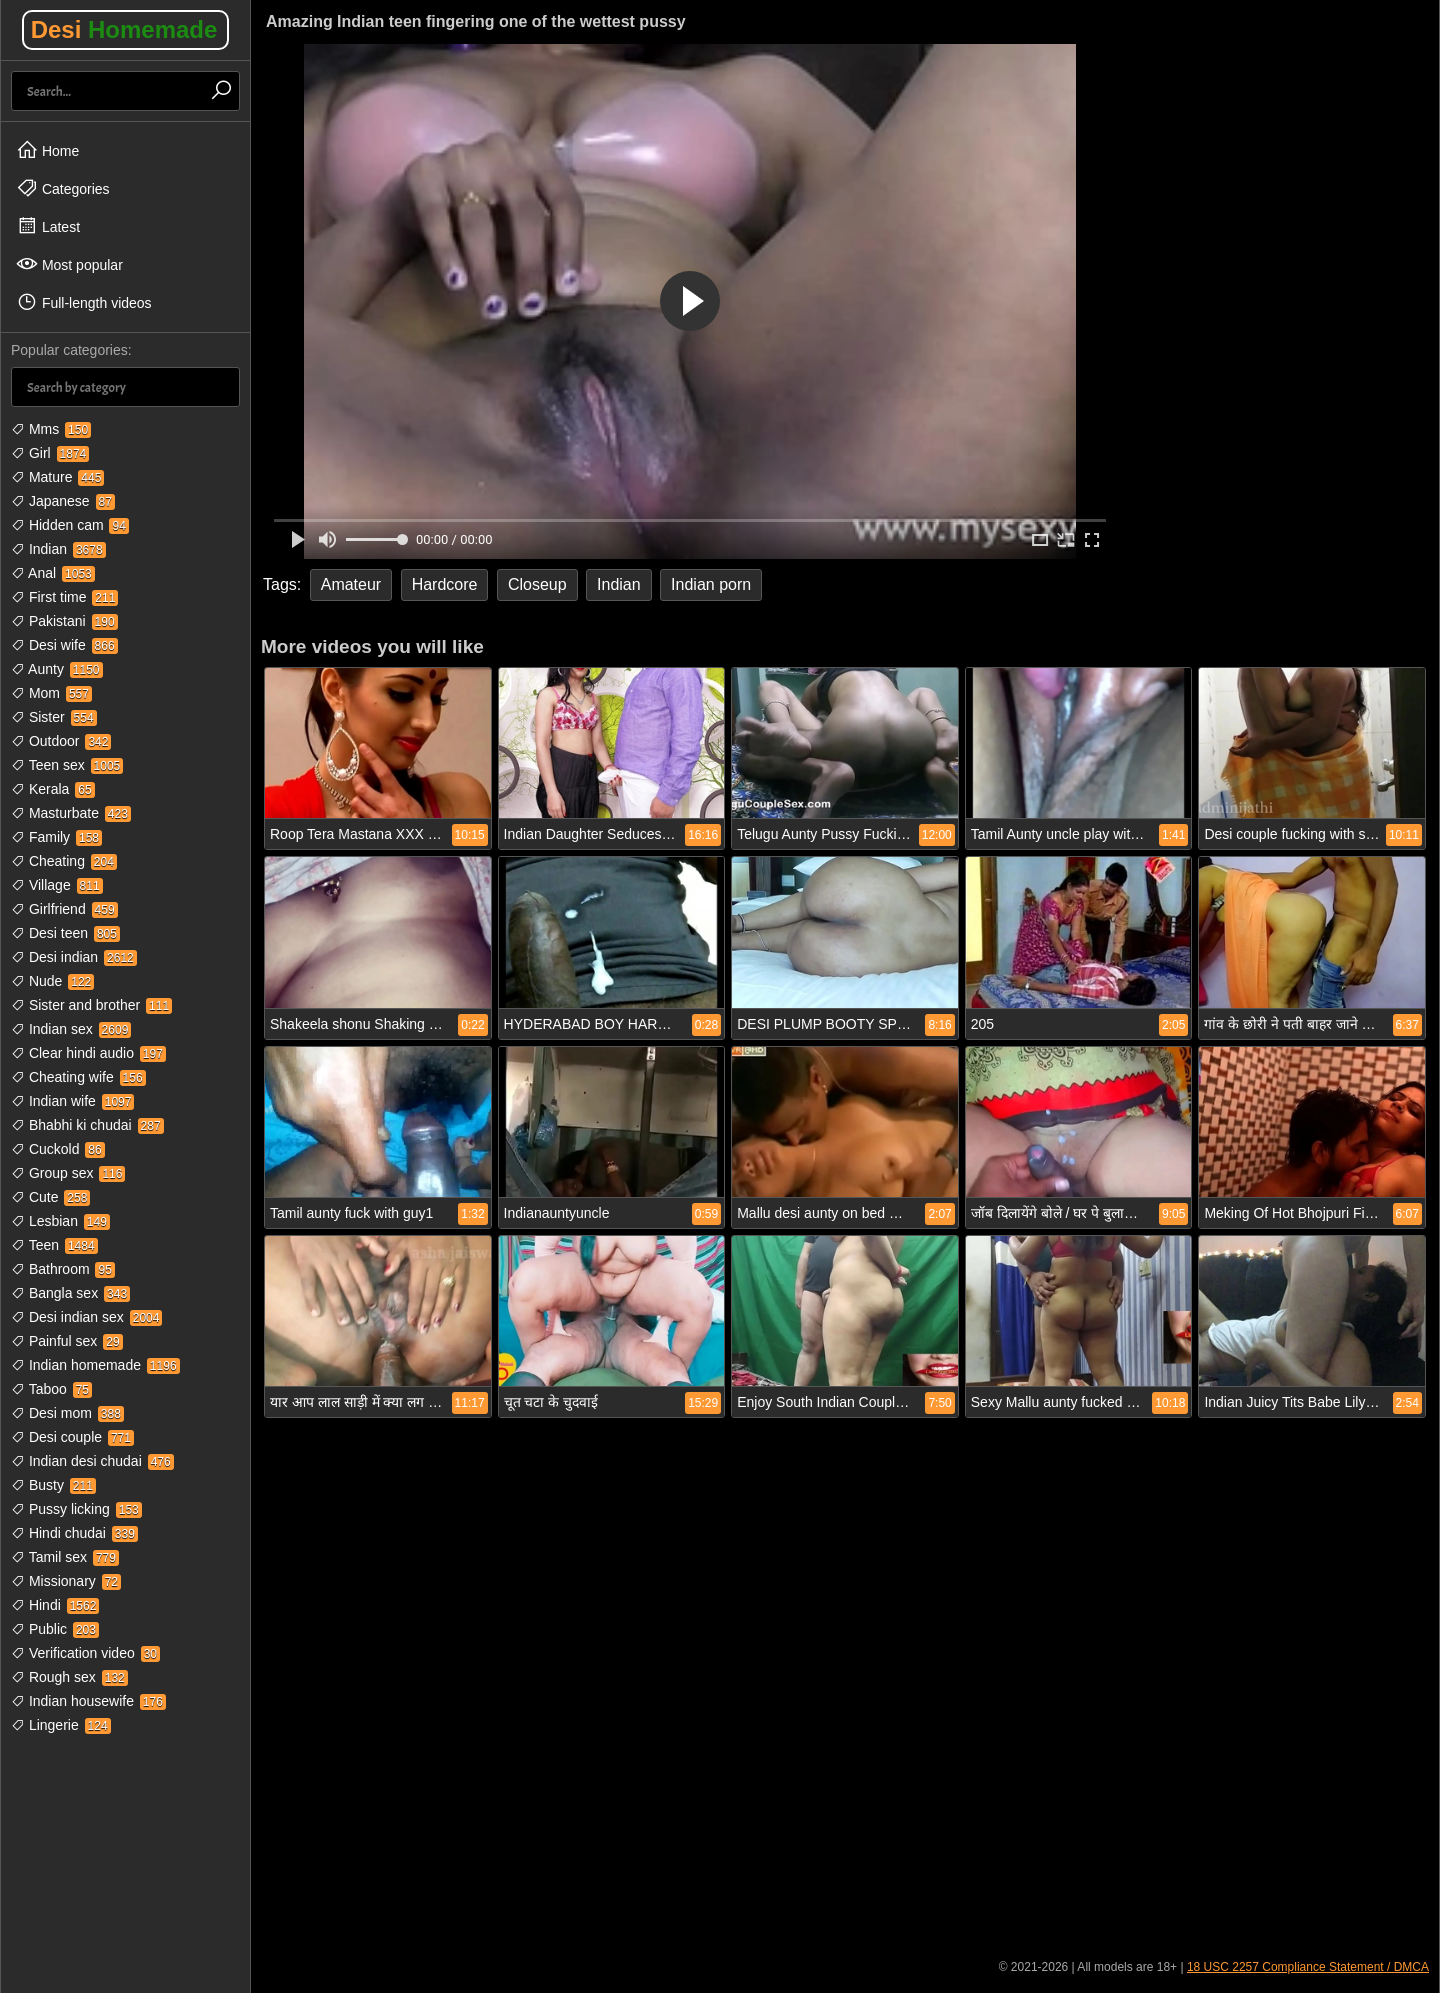  I want to click on Indian desi chudai, so click(92, 1461).